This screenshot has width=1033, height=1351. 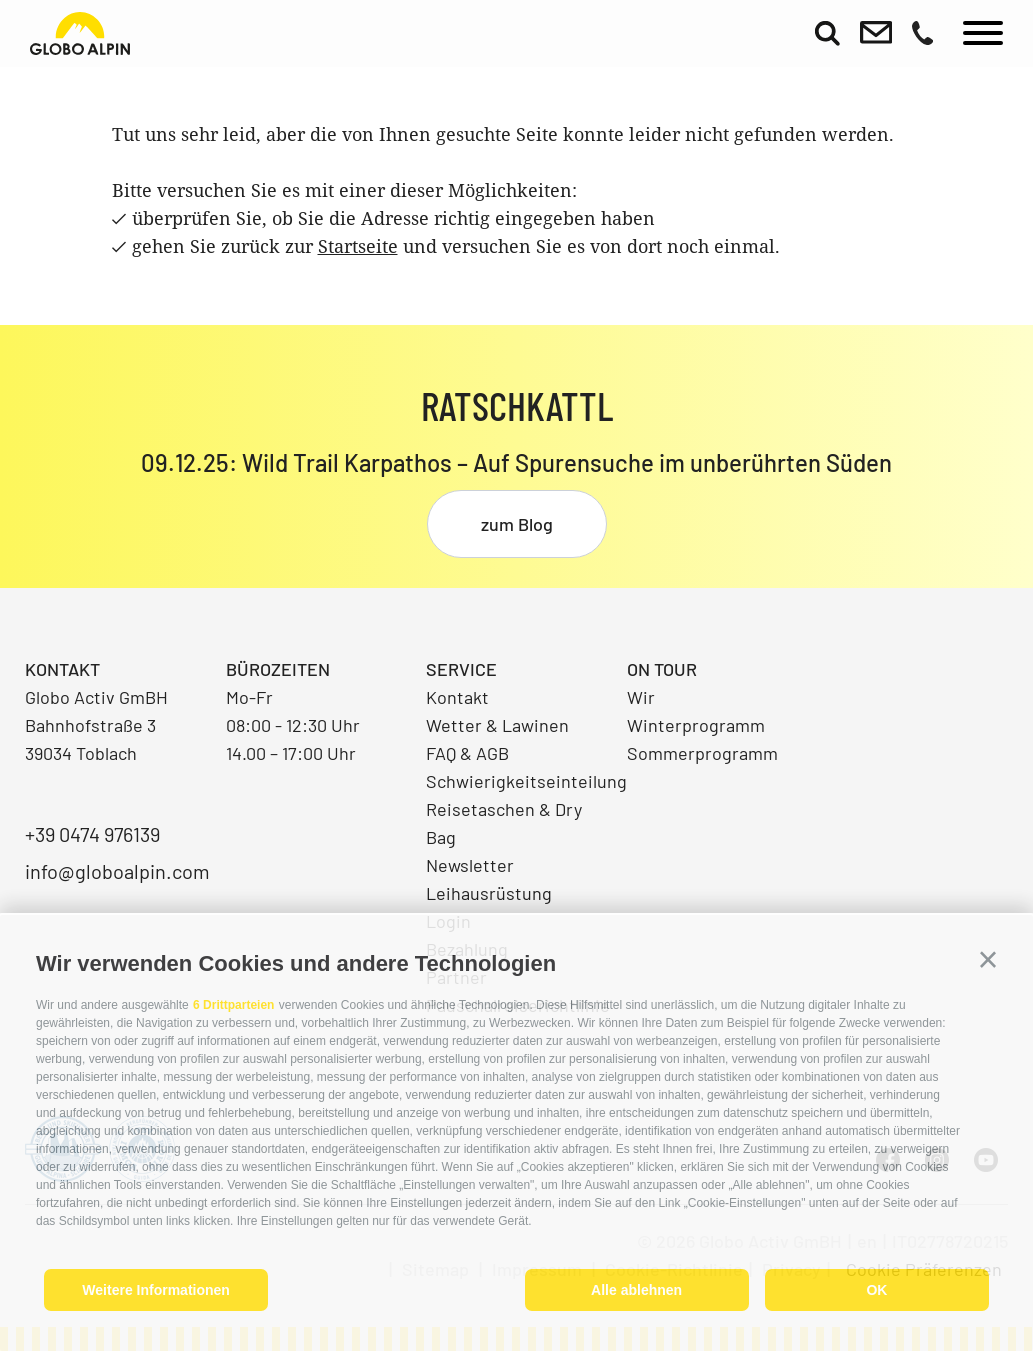 I want to click on Alle ablehnen, so click(x=636, y=1290).